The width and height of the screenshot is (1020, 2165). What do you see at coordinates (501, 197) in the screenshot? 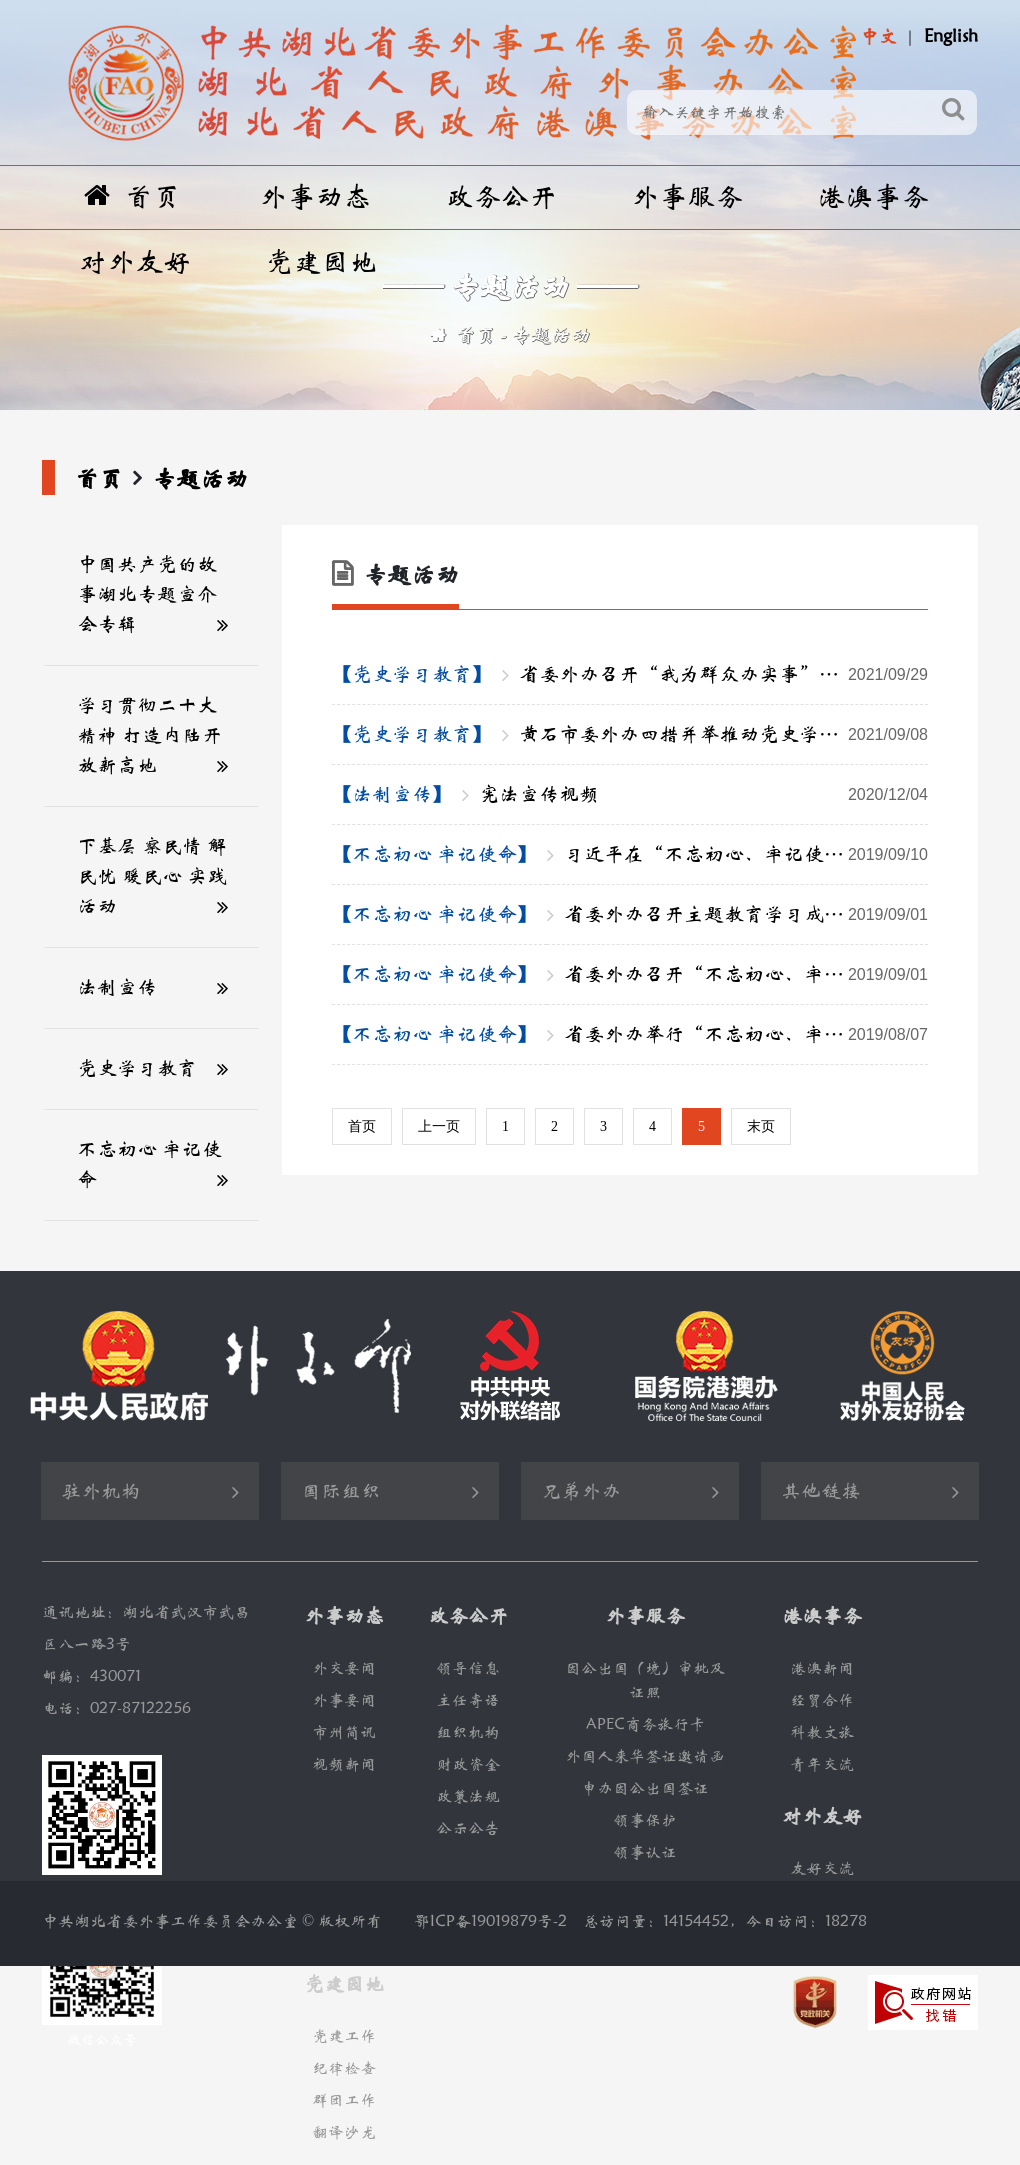
I see `政务公开` at bounding box center [501, 197].